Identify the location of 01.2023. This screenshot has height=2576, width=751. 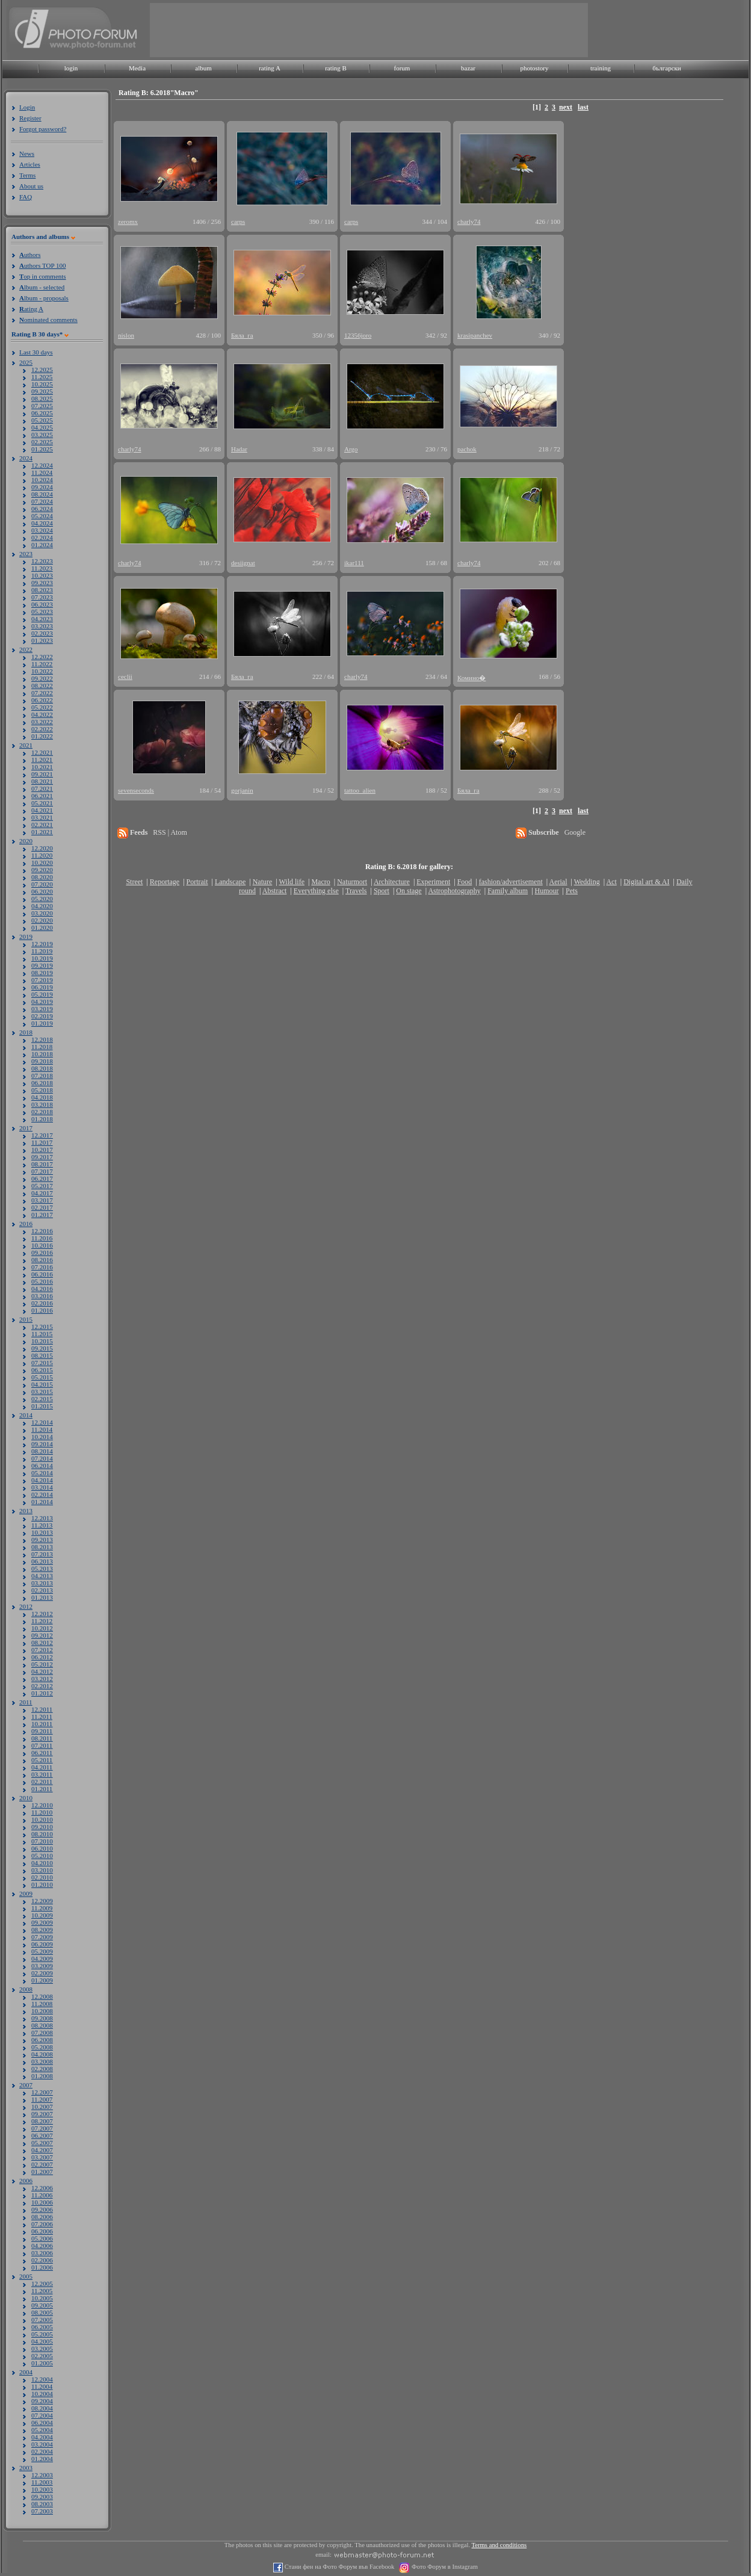
(42, 640).